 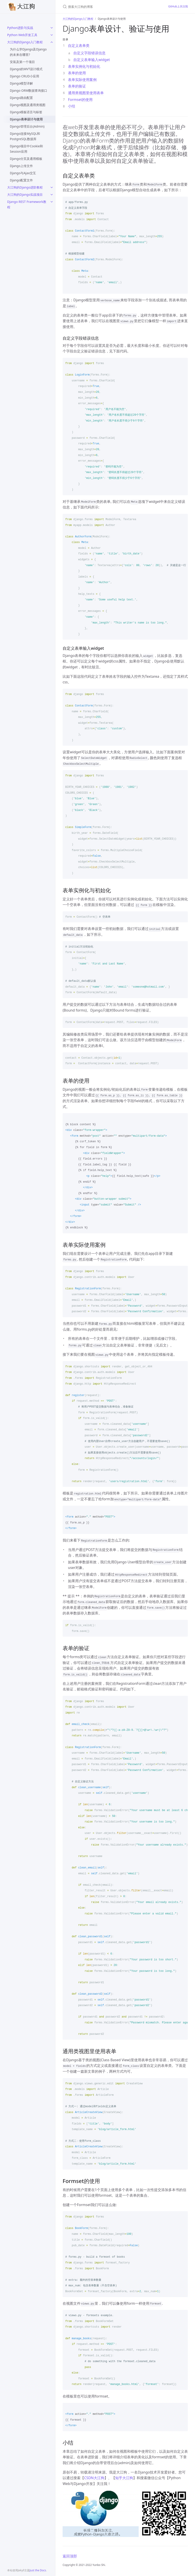 What do you see at coordinates (21, 180) in the screenshot?
I see `Django配置文件` at bounding box center [21, 180].